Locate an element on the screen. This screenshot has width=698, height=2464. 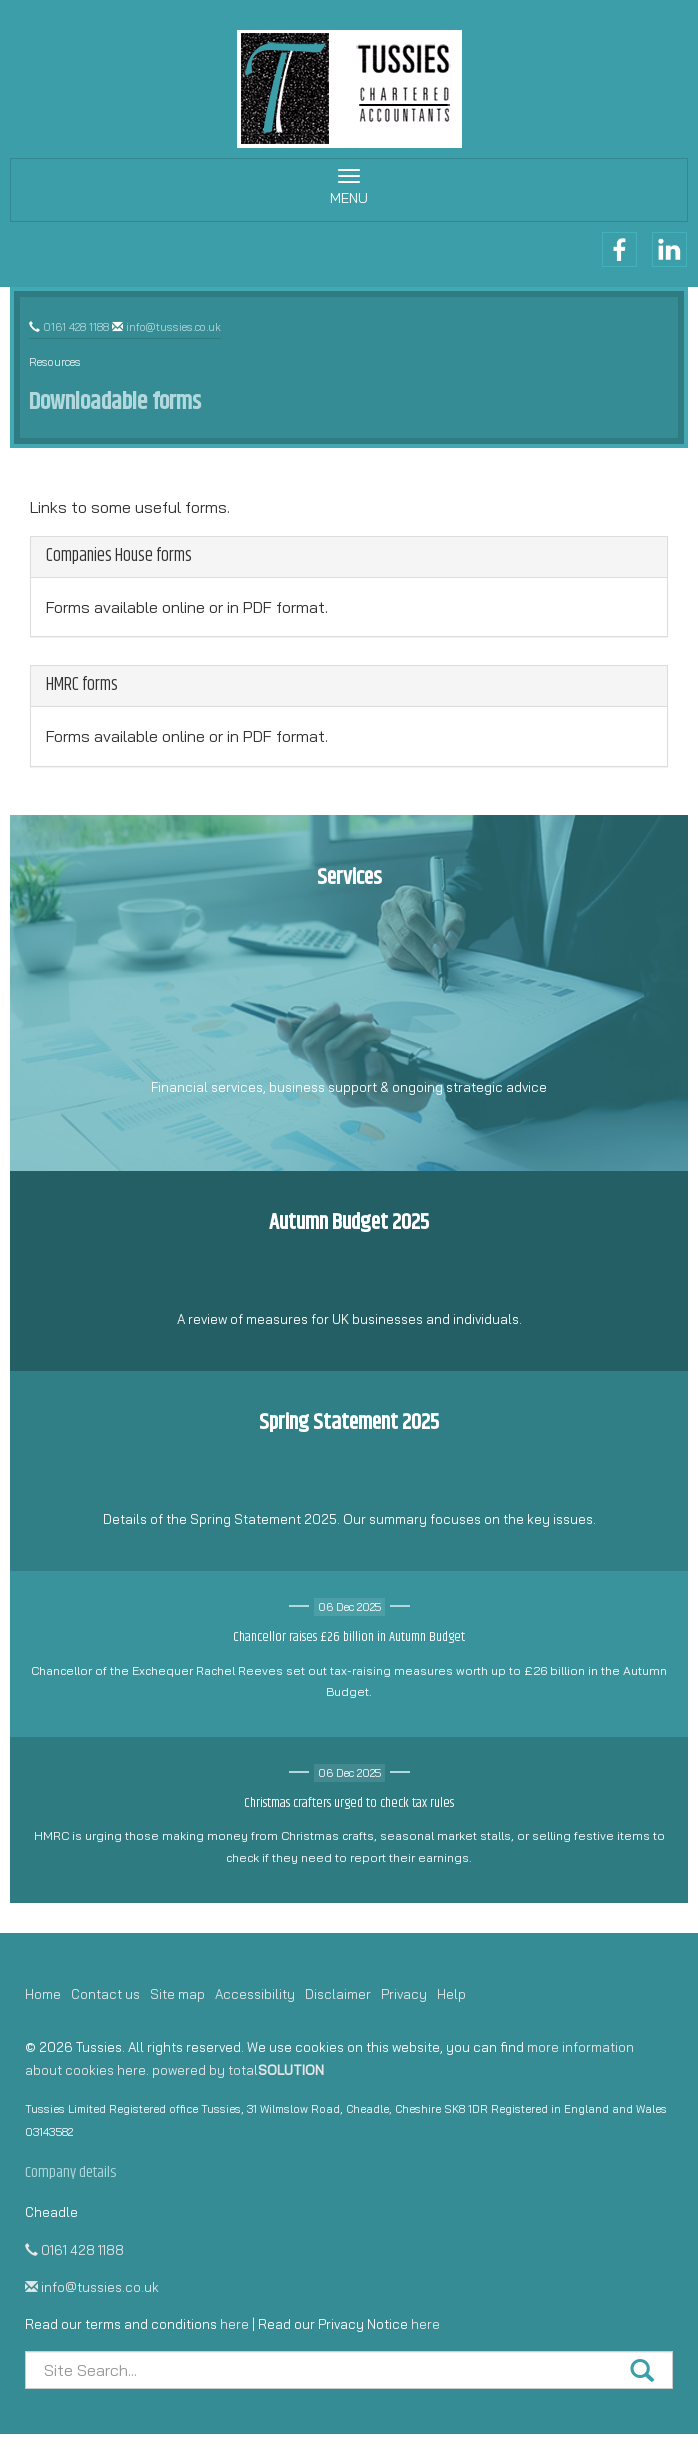
Help is located at coordinates (451, 1994).